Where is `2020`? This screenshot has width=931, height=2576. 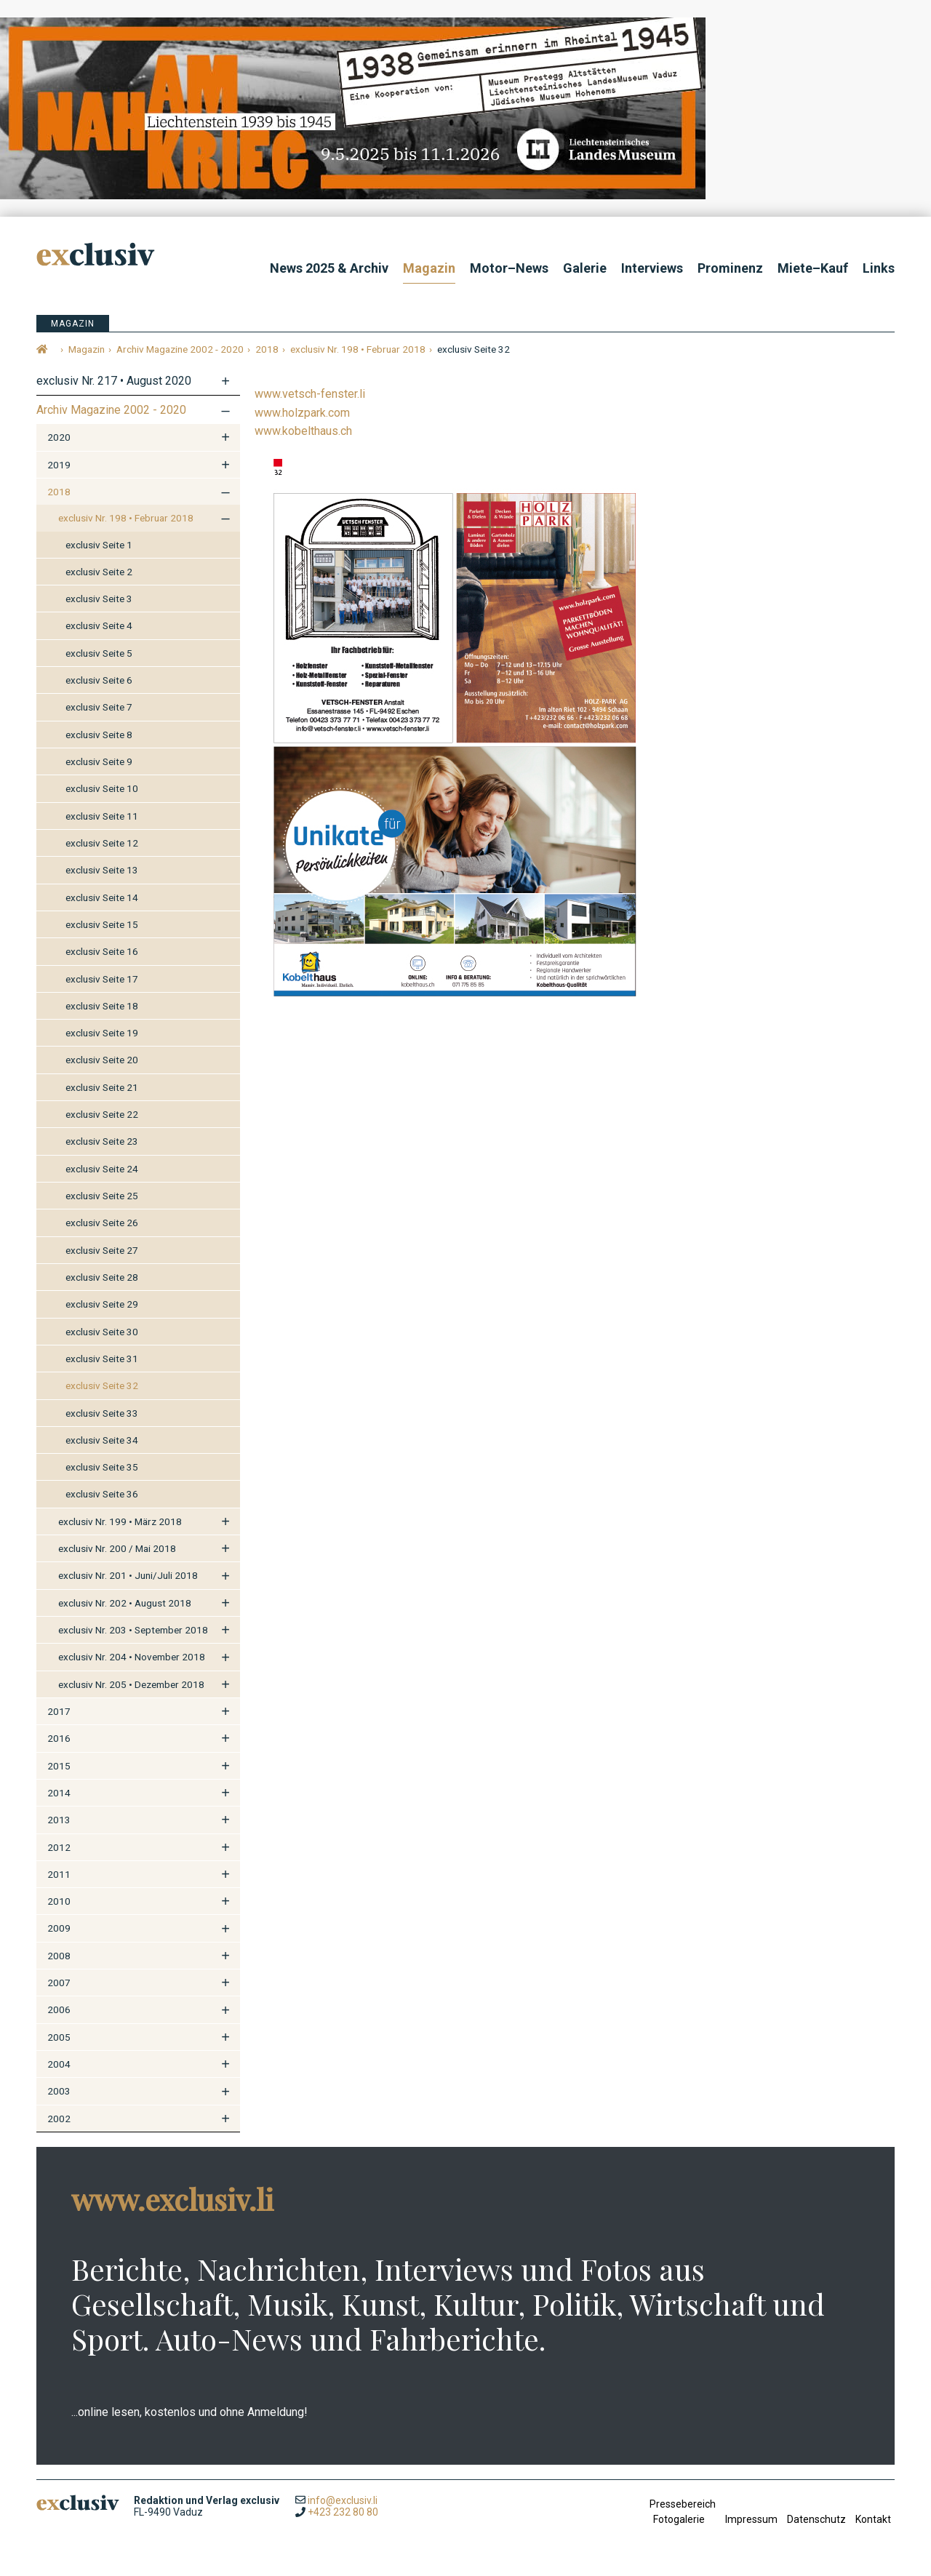
2020 is located at coordinates (59, 437).